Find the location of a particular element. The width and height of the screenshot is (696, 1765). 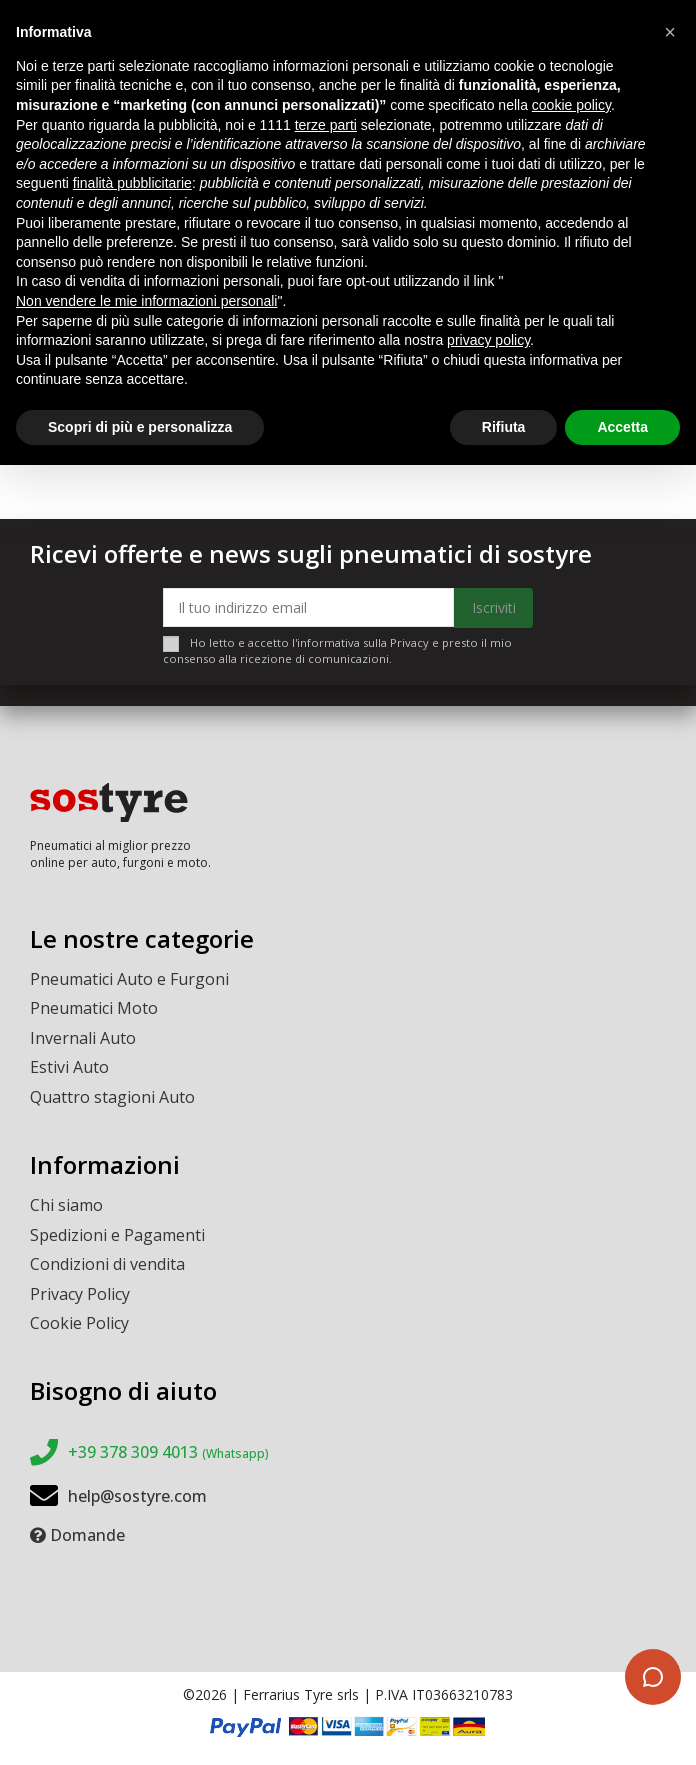

Pneumatici Moto is located at coordinates (94, 1008).